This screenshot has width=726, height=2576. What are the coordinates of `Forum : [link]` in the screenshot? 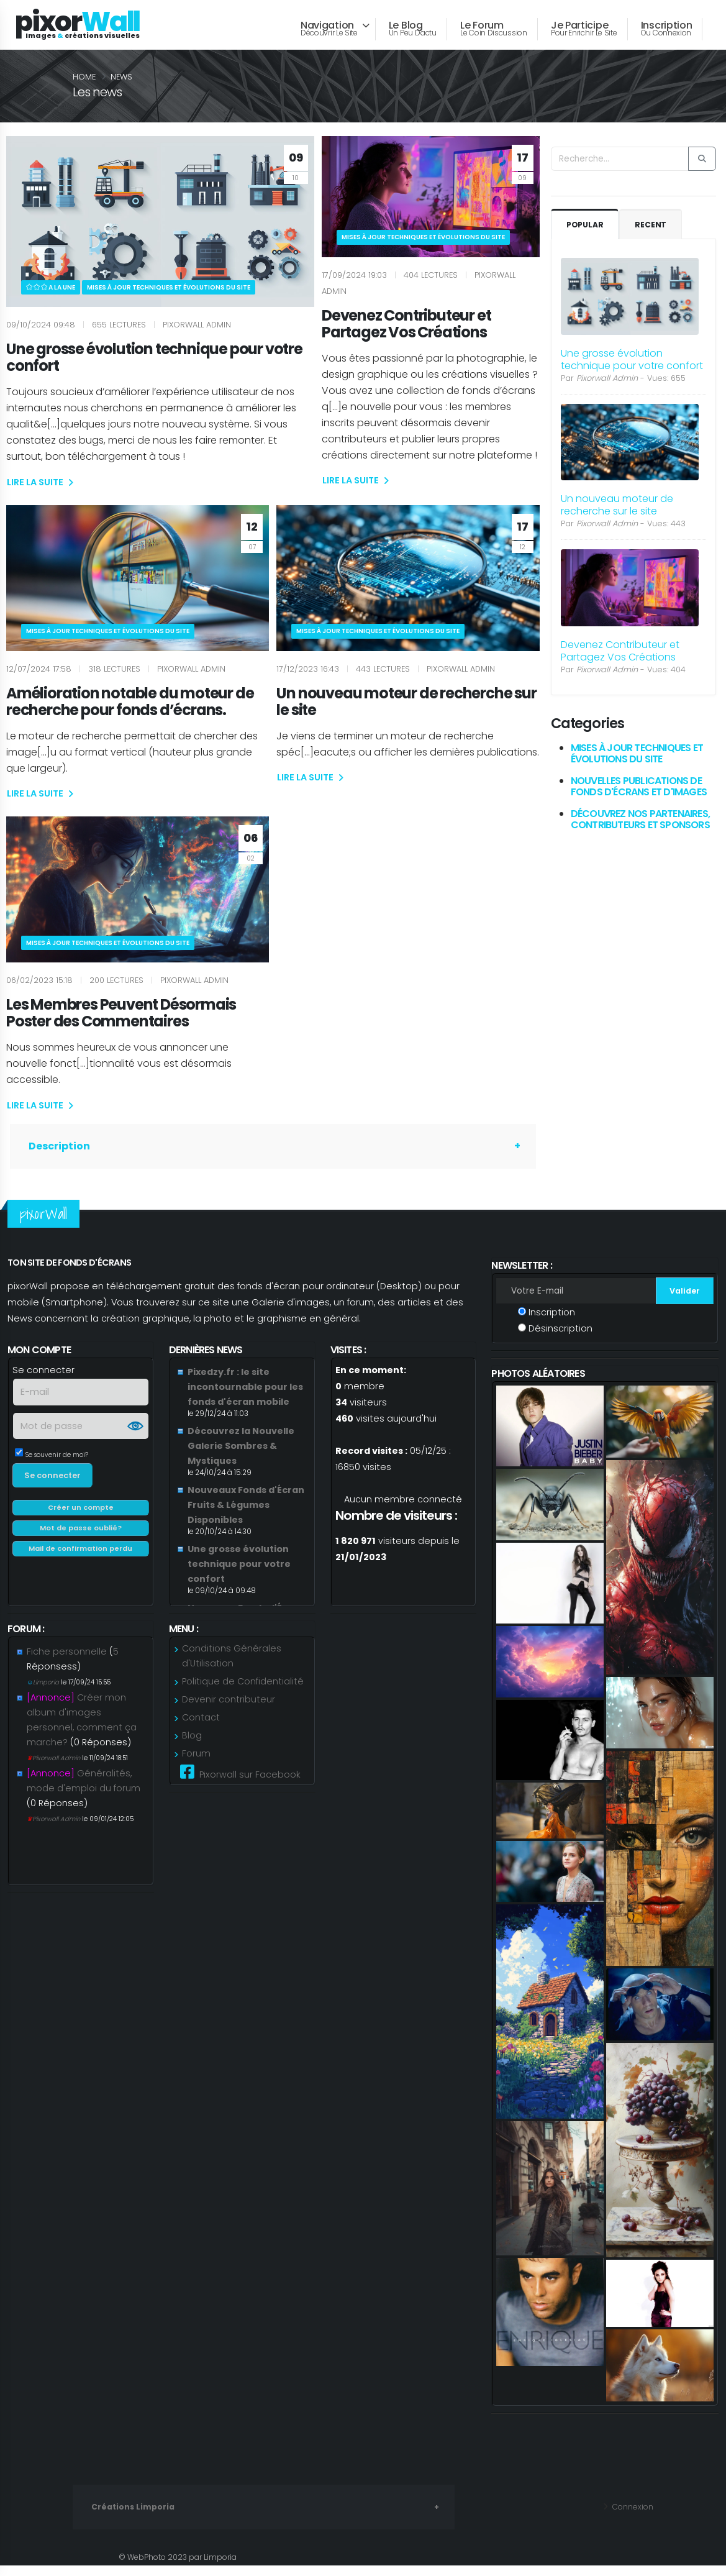 It's located at (25, 1635).